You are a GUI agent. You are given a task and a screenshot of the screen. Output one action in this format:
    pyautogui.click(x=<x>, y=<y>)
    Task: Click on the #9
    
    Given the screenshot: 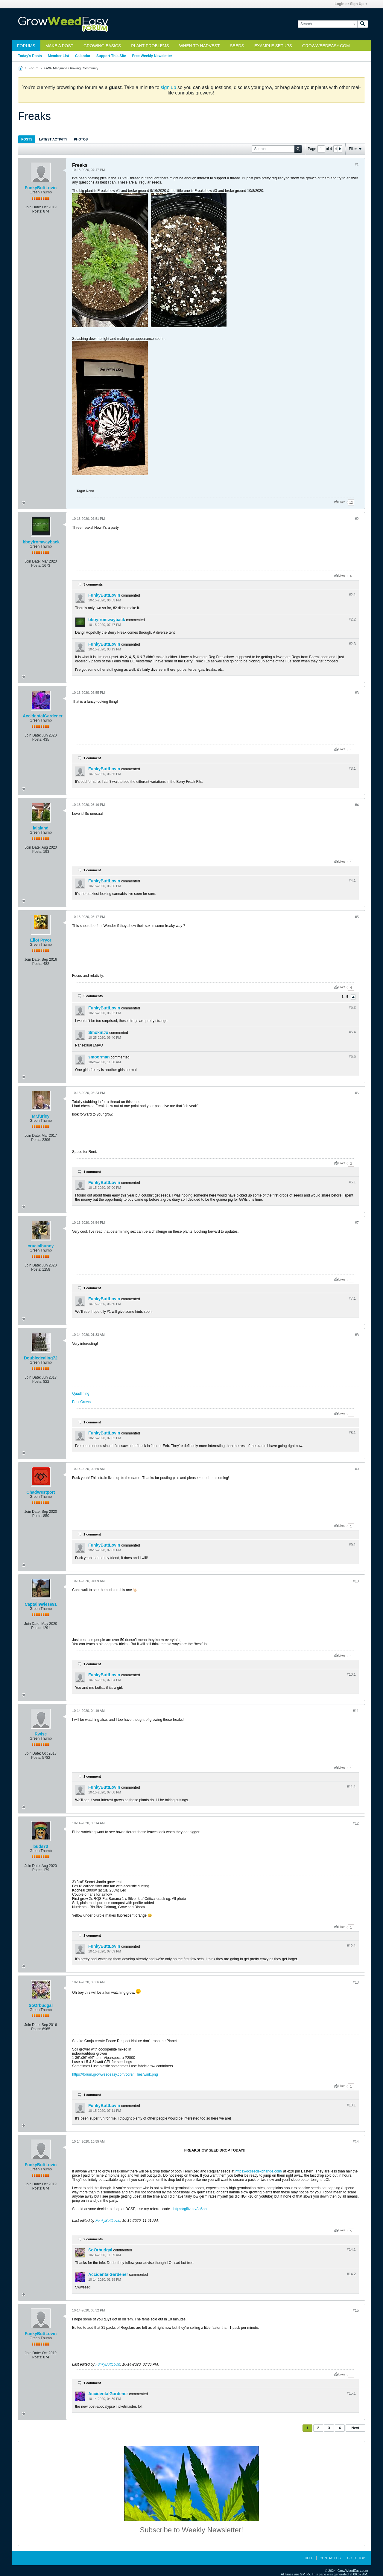 What is the action you would take?
    pyautogui.click(x=357, y=1469)
    